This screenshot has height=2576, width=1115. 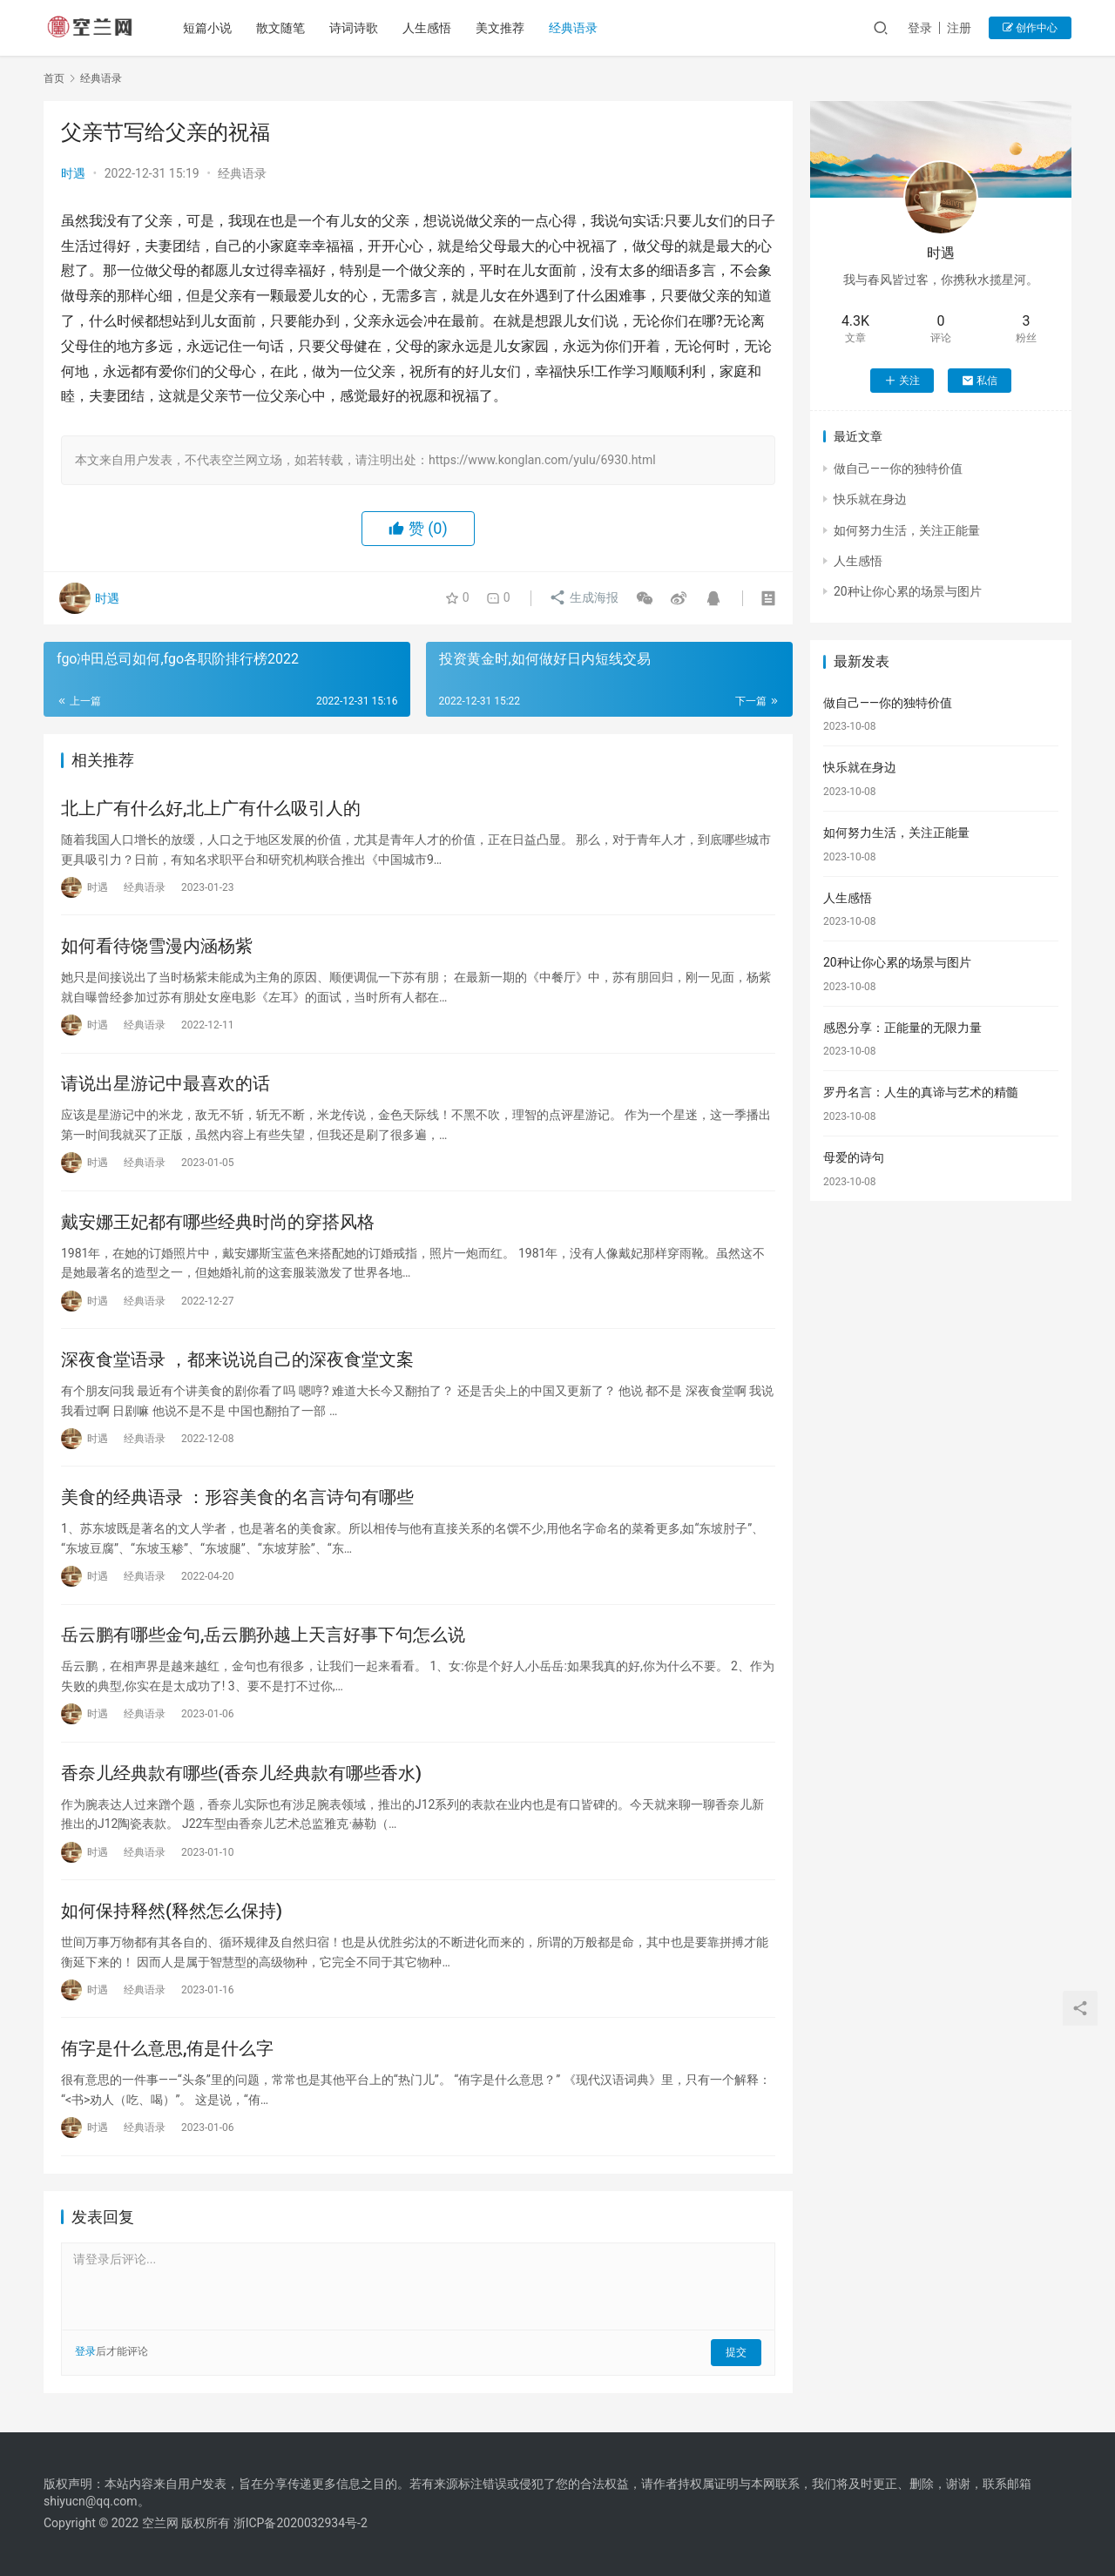 I want to click on 短篇小说, so click(x=209, y=28).